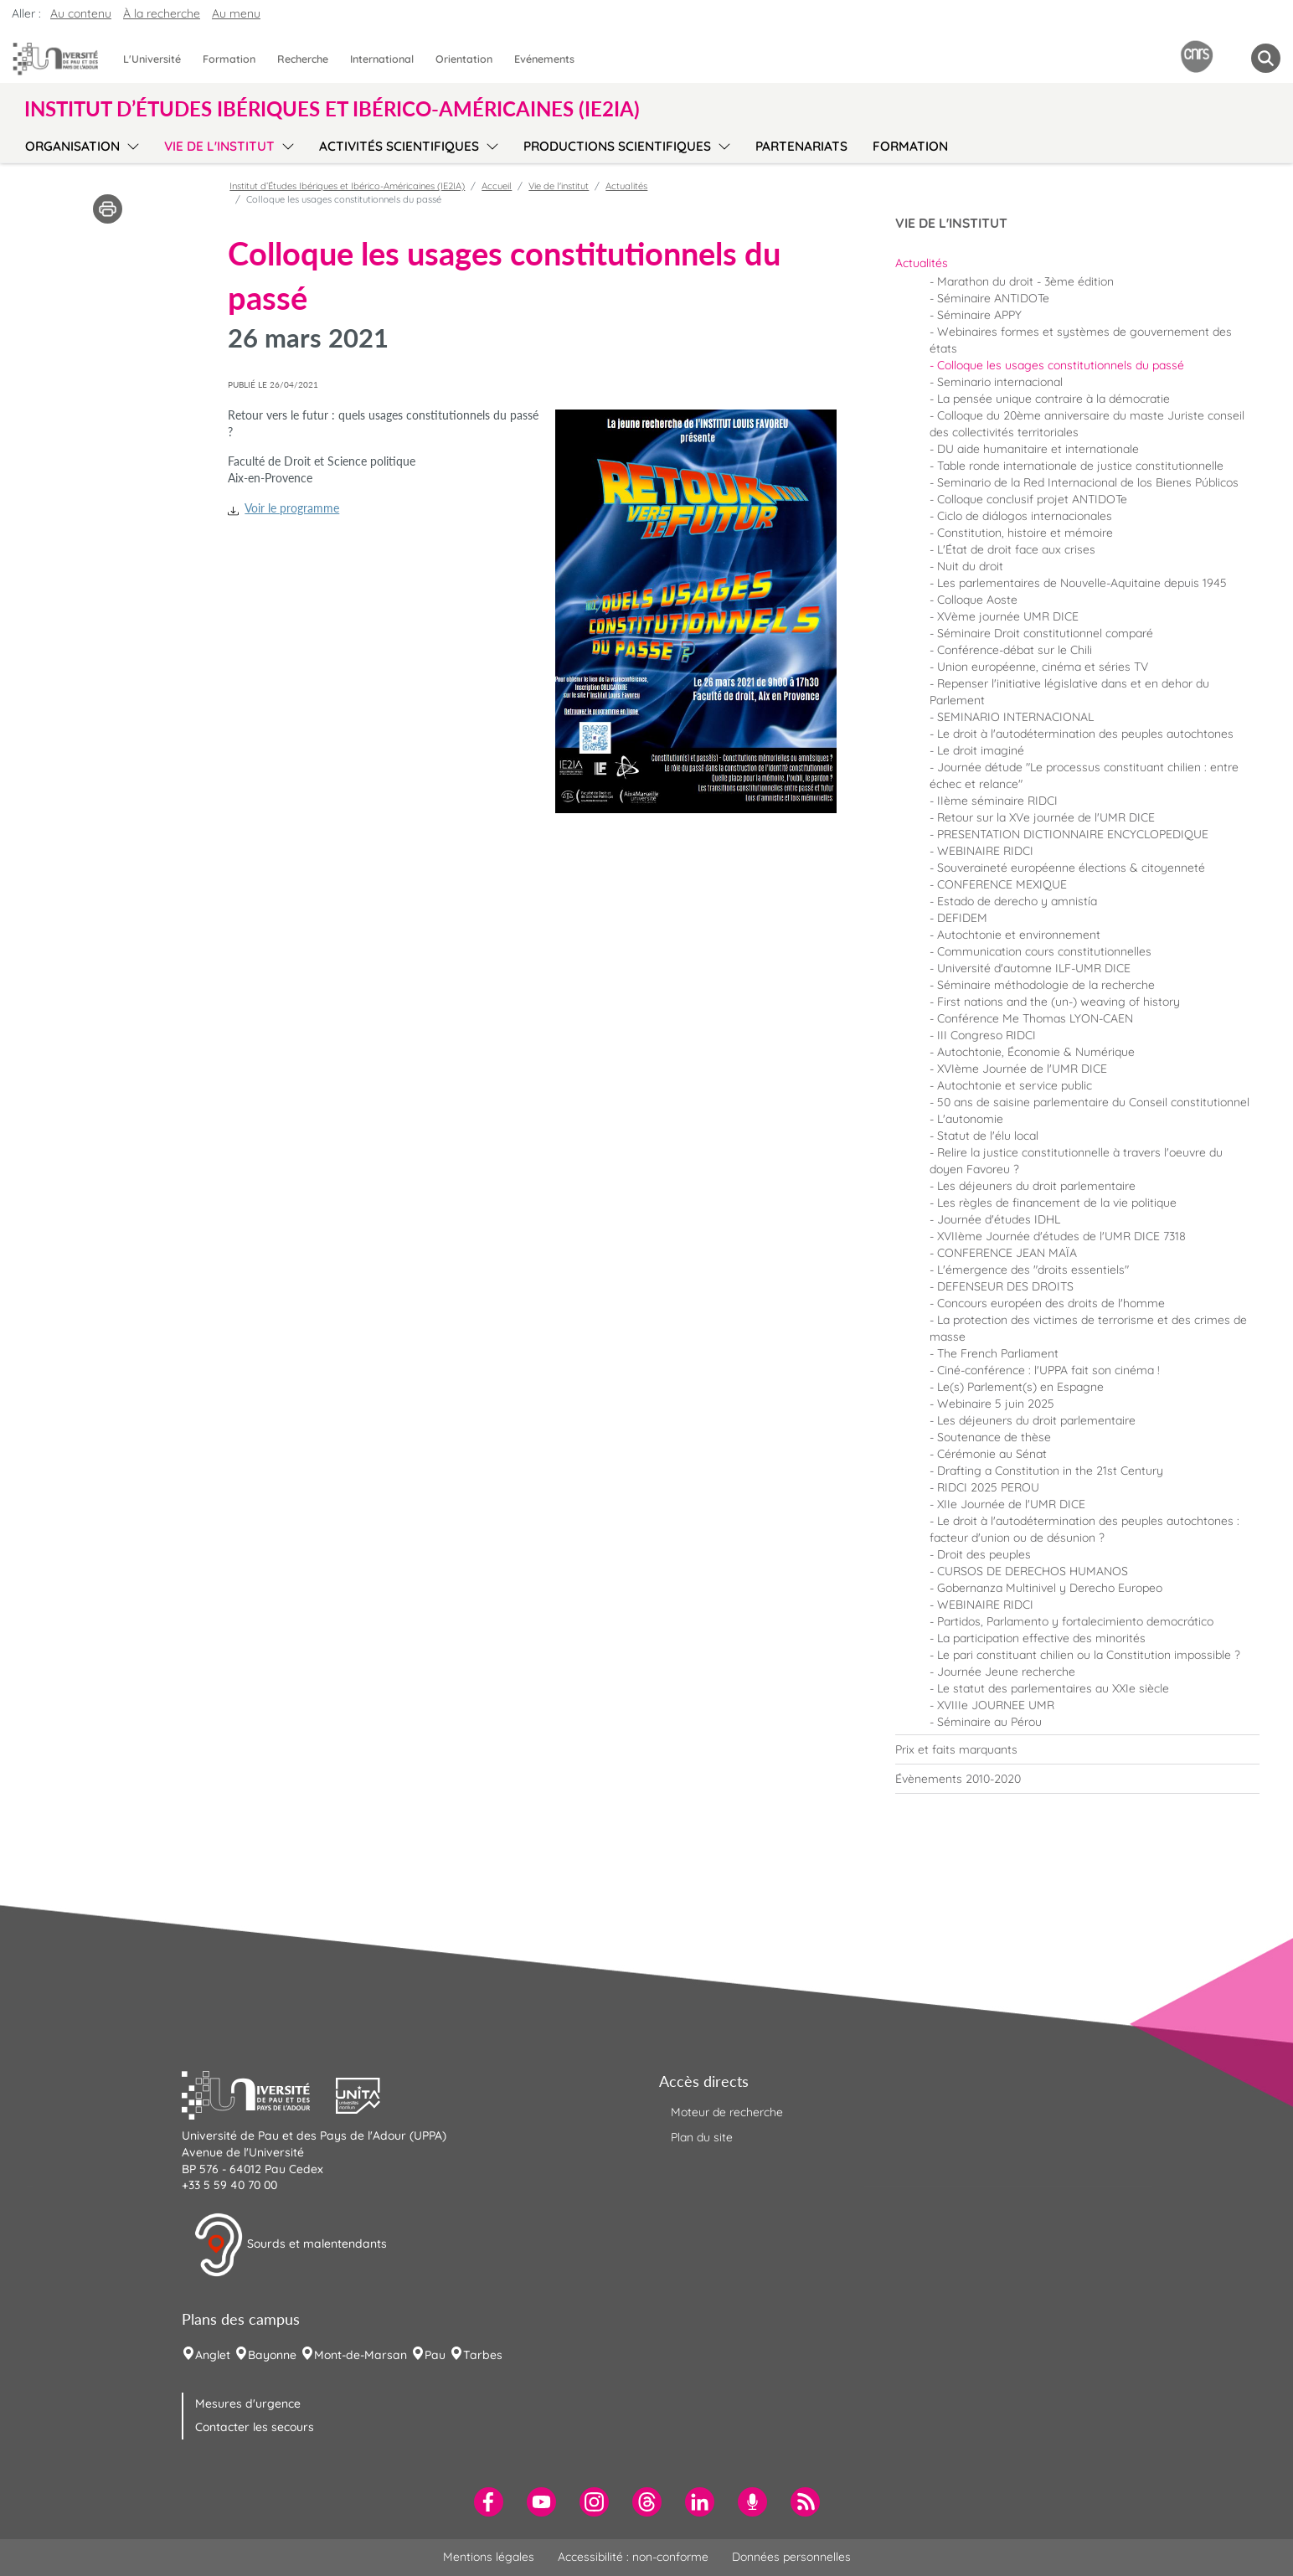 The width and height of the screenshot is (1293, 2576). I want to click on Partidos, Parlamento y fortalecimiento democrático [menuitem], so click(1075, 1621).